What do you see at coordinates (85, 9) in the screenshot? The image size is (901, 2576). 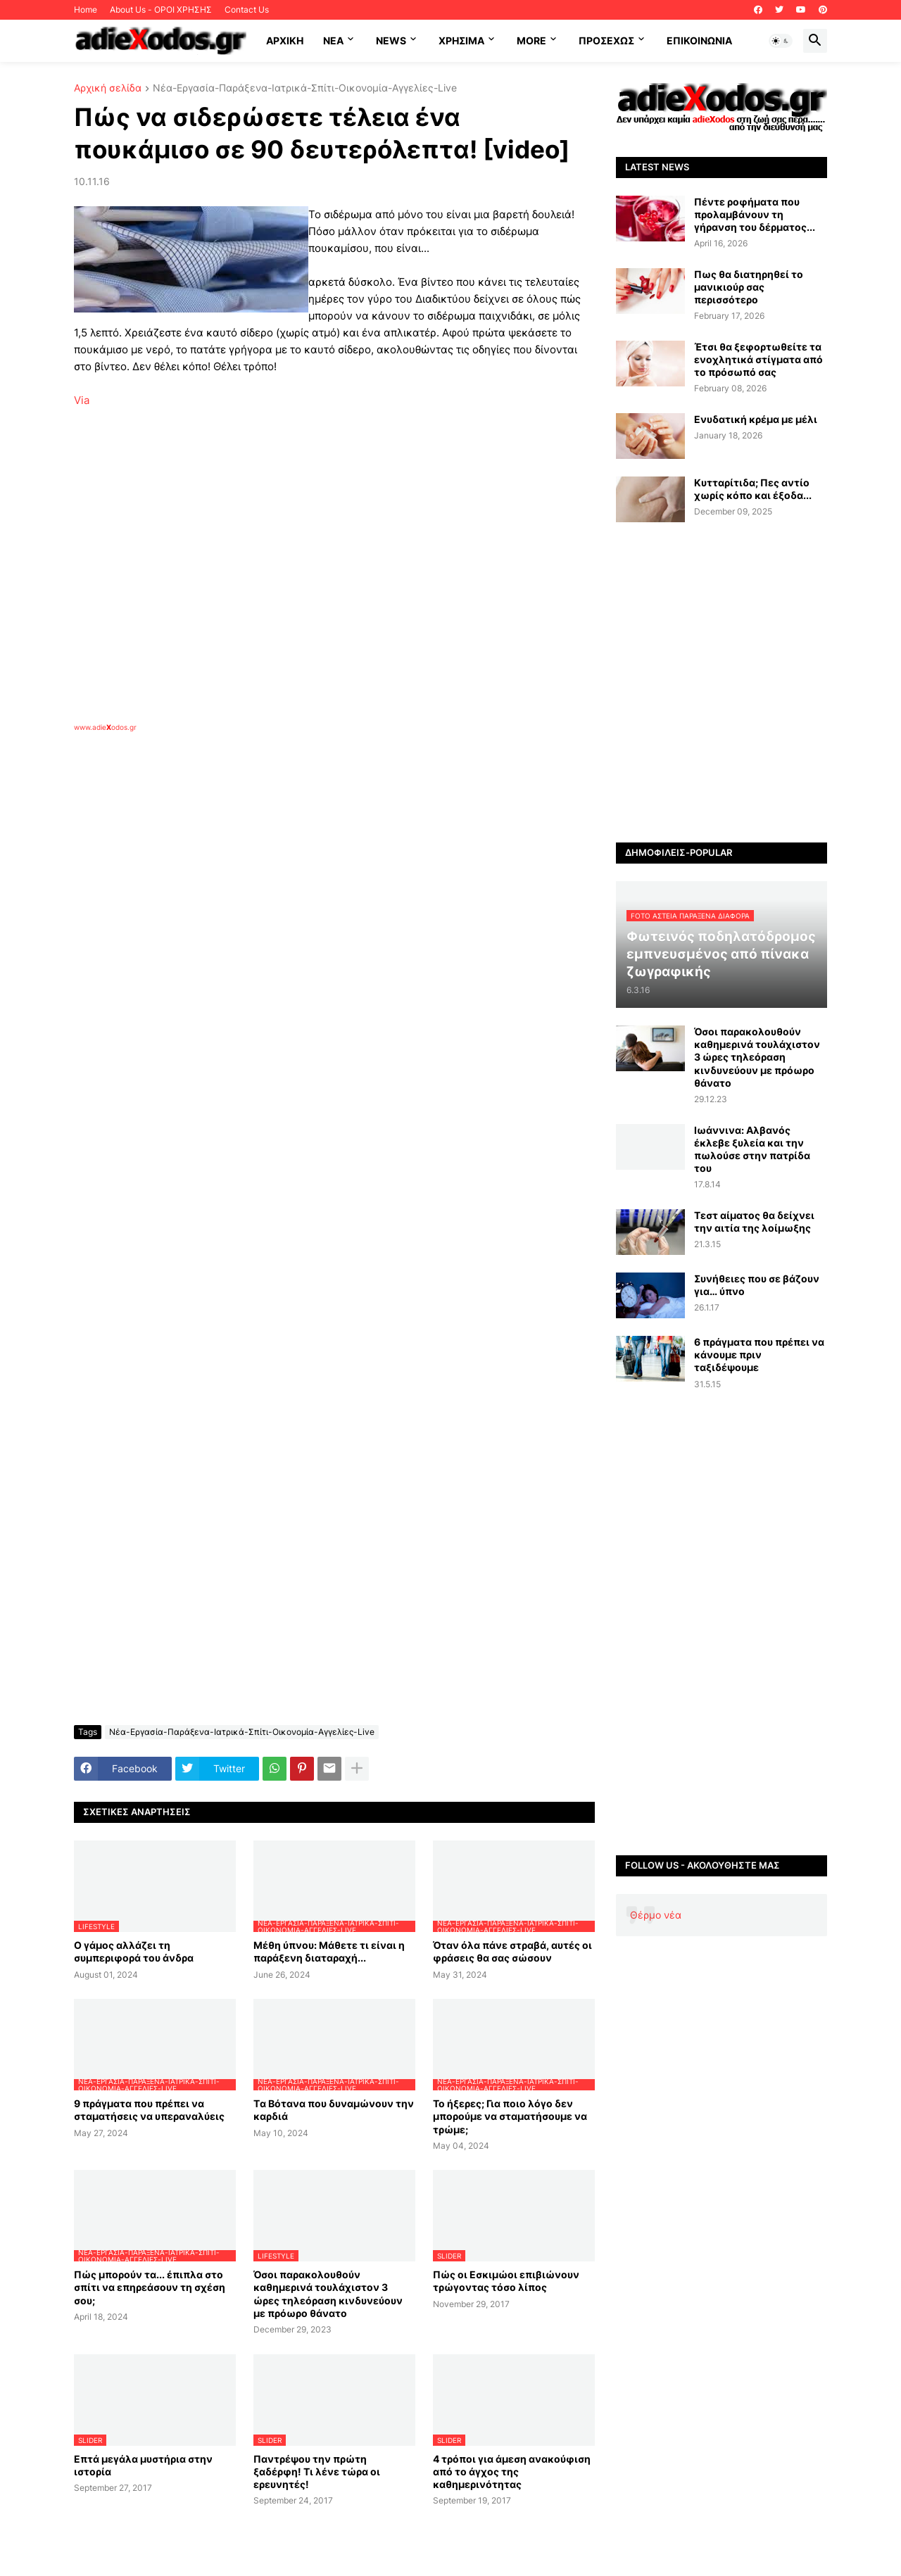 I see `Home` at bounding box center [85, 9].